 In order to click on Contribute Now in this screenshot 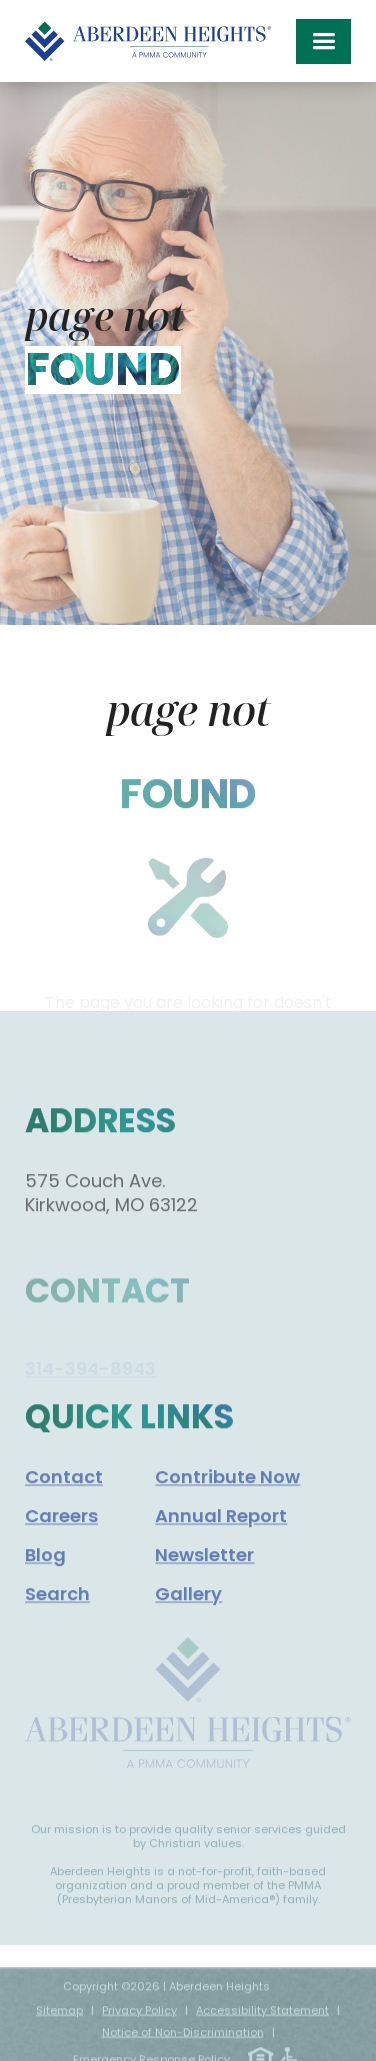, I will do `click(227, 1491)`.